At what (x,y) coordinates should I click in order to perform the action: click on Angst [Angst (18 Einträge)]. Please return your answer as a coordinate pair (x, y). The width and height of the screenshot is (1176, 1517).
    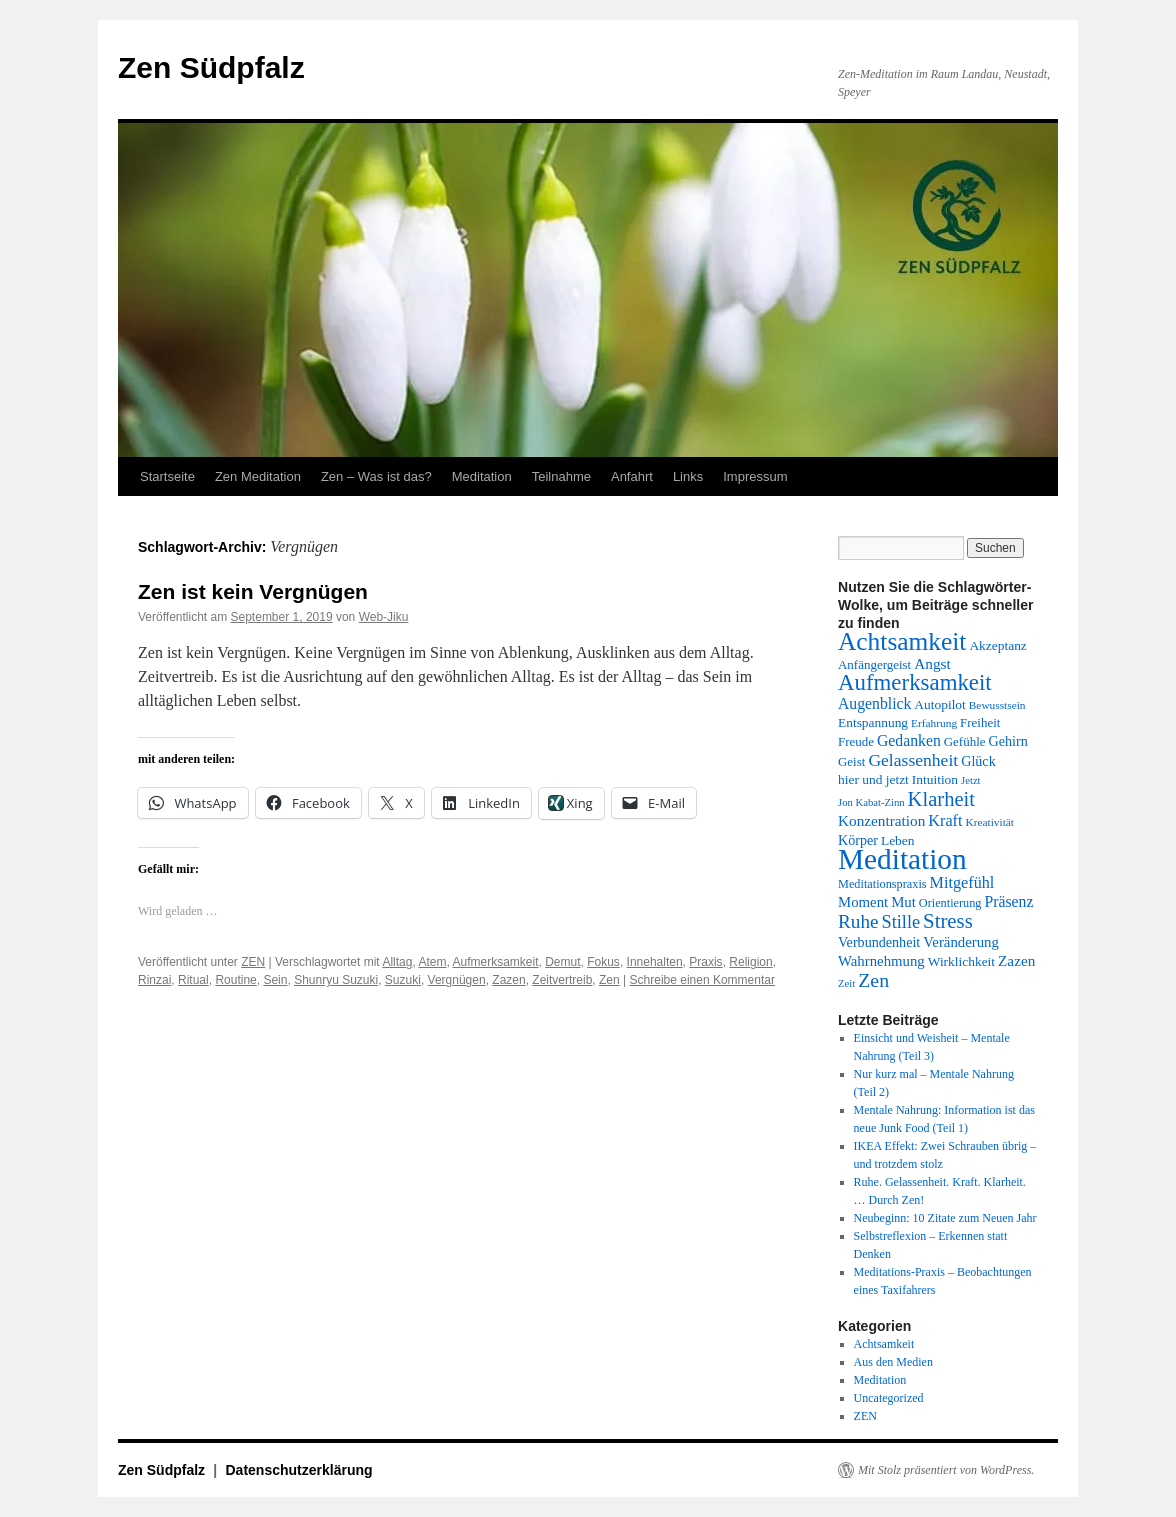
    Looking at the image, I should click on (932, 663).